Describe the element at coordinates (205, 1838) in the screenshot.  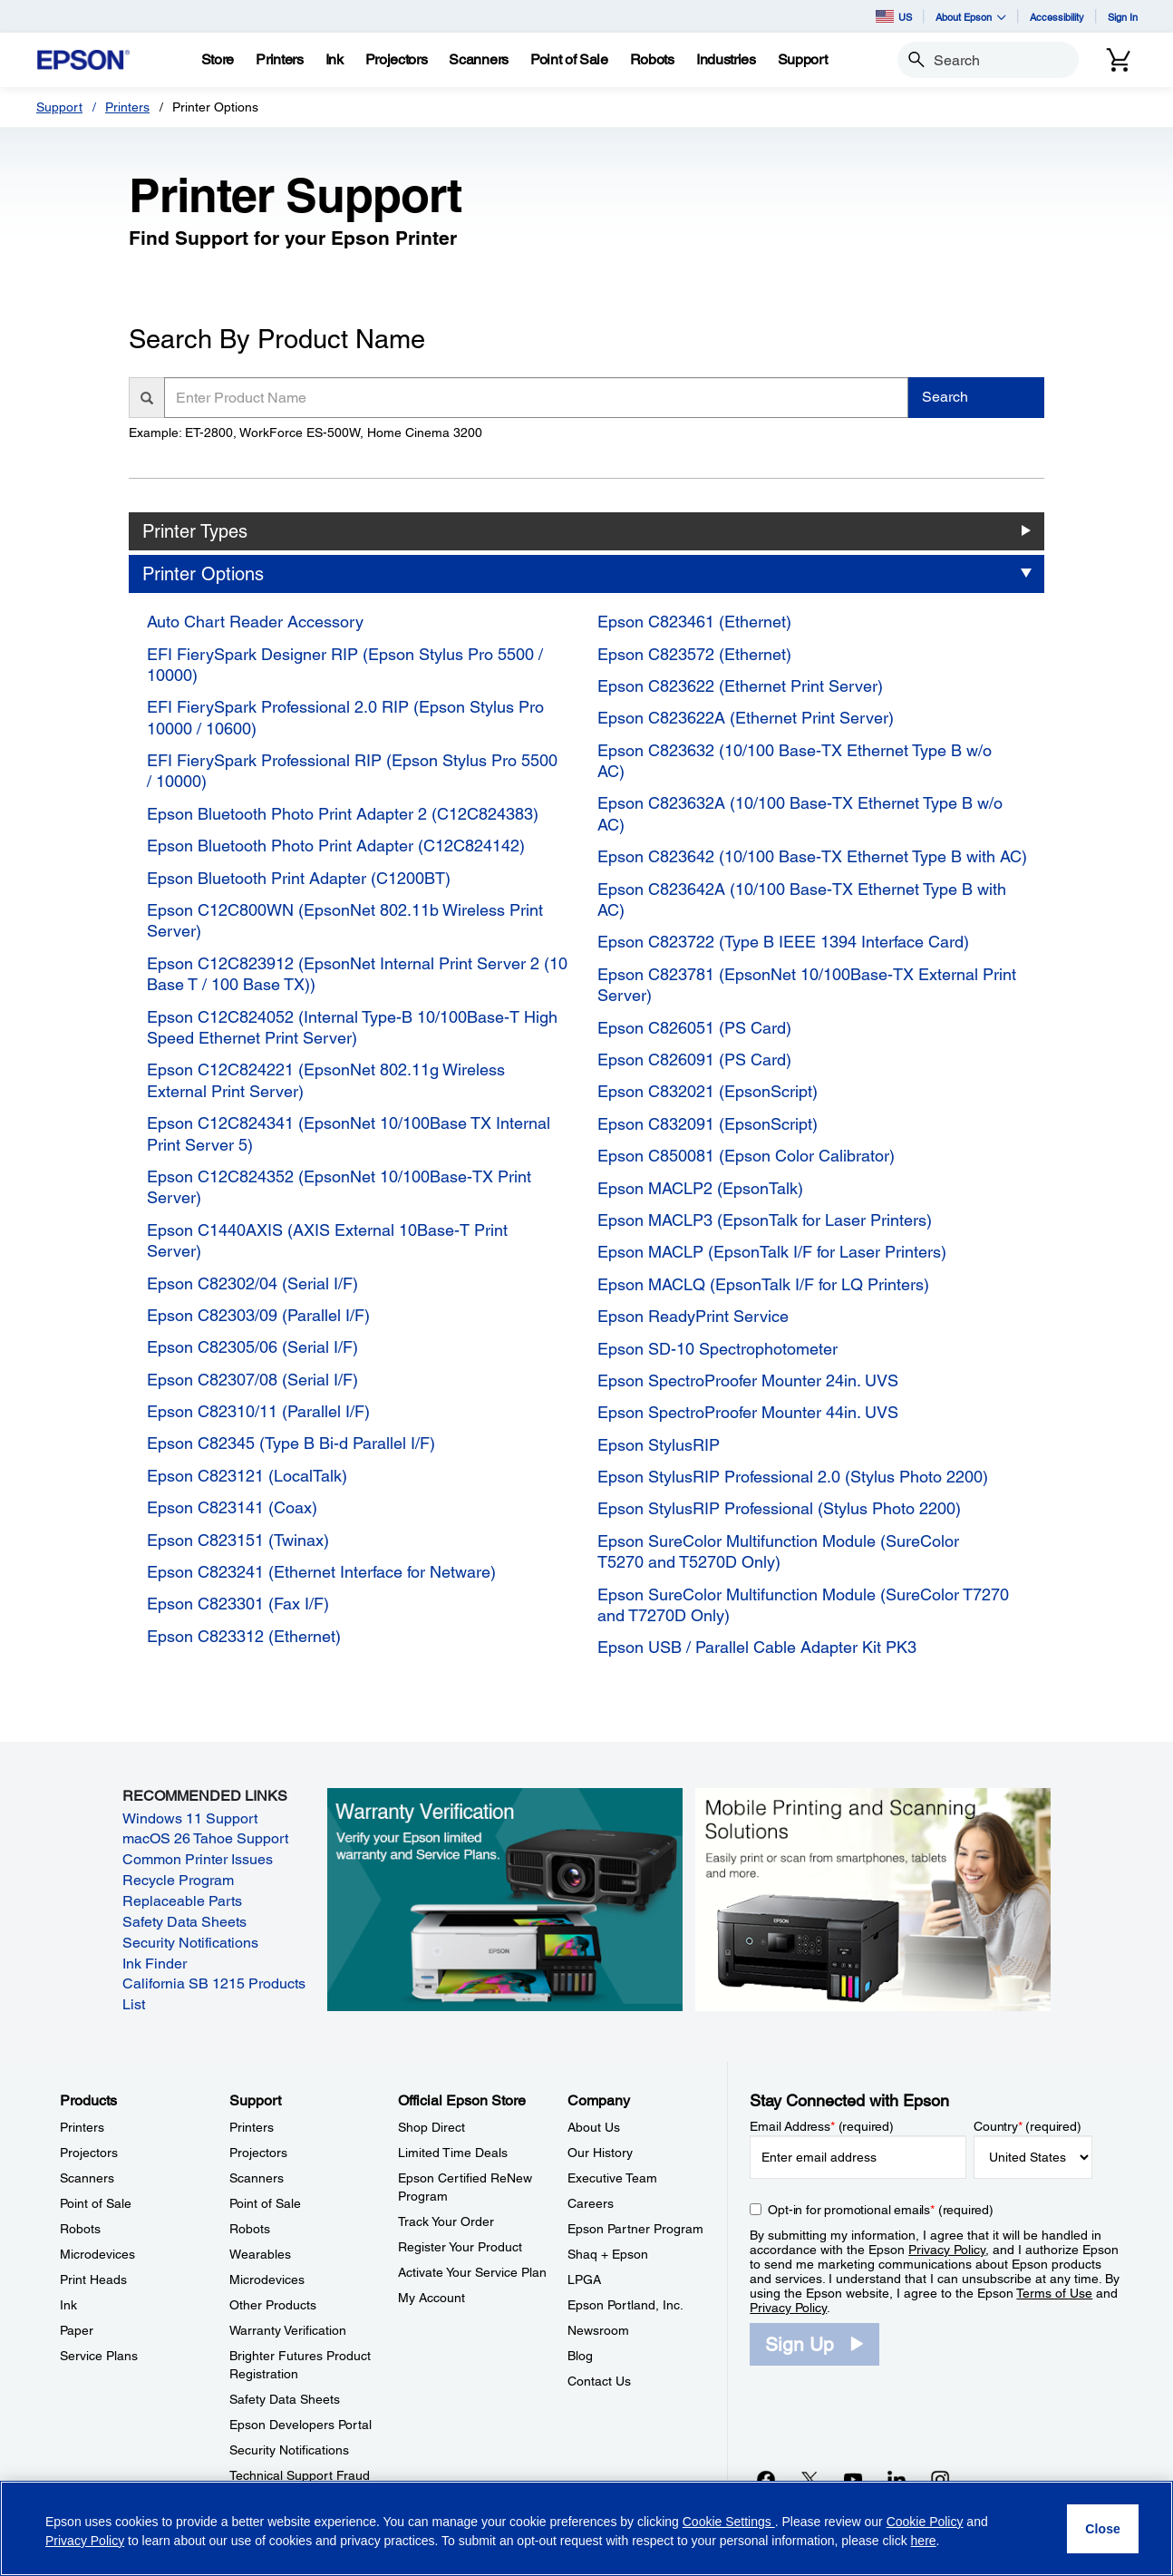
I see `macOS 26 Tahoe Support [macOS 26 Tahoe Support opens in a new window]` at that location.